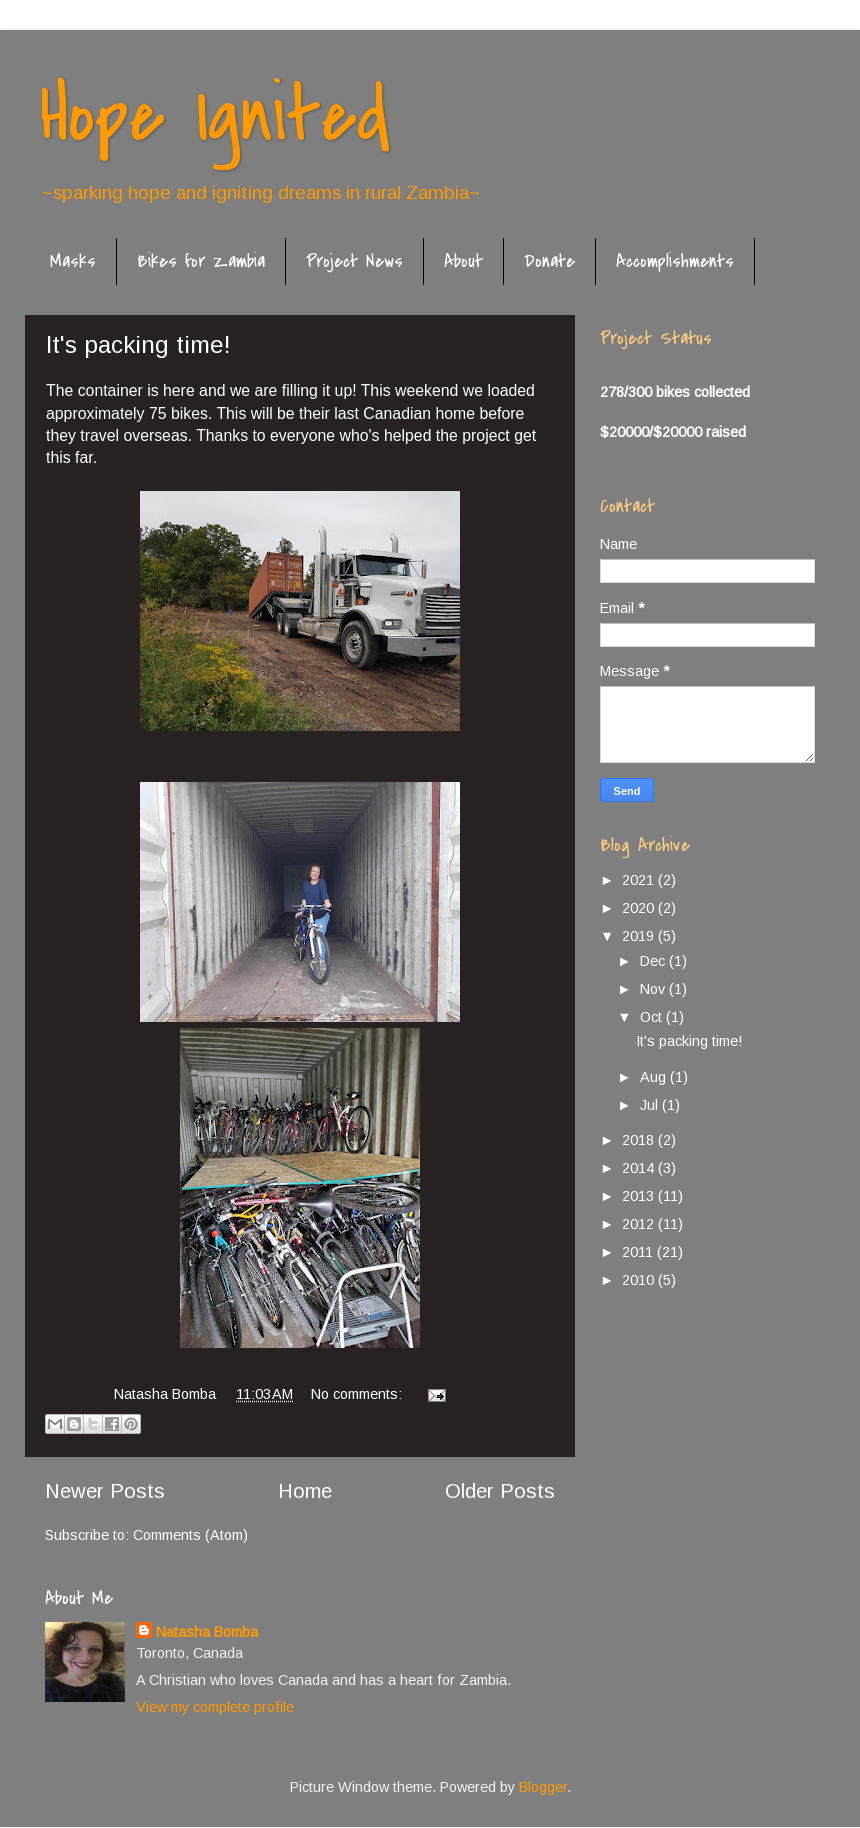  What do you see at coordinates (640, 1168) in the screenshot?
I see `2014` at bounding box center [640, 1168].